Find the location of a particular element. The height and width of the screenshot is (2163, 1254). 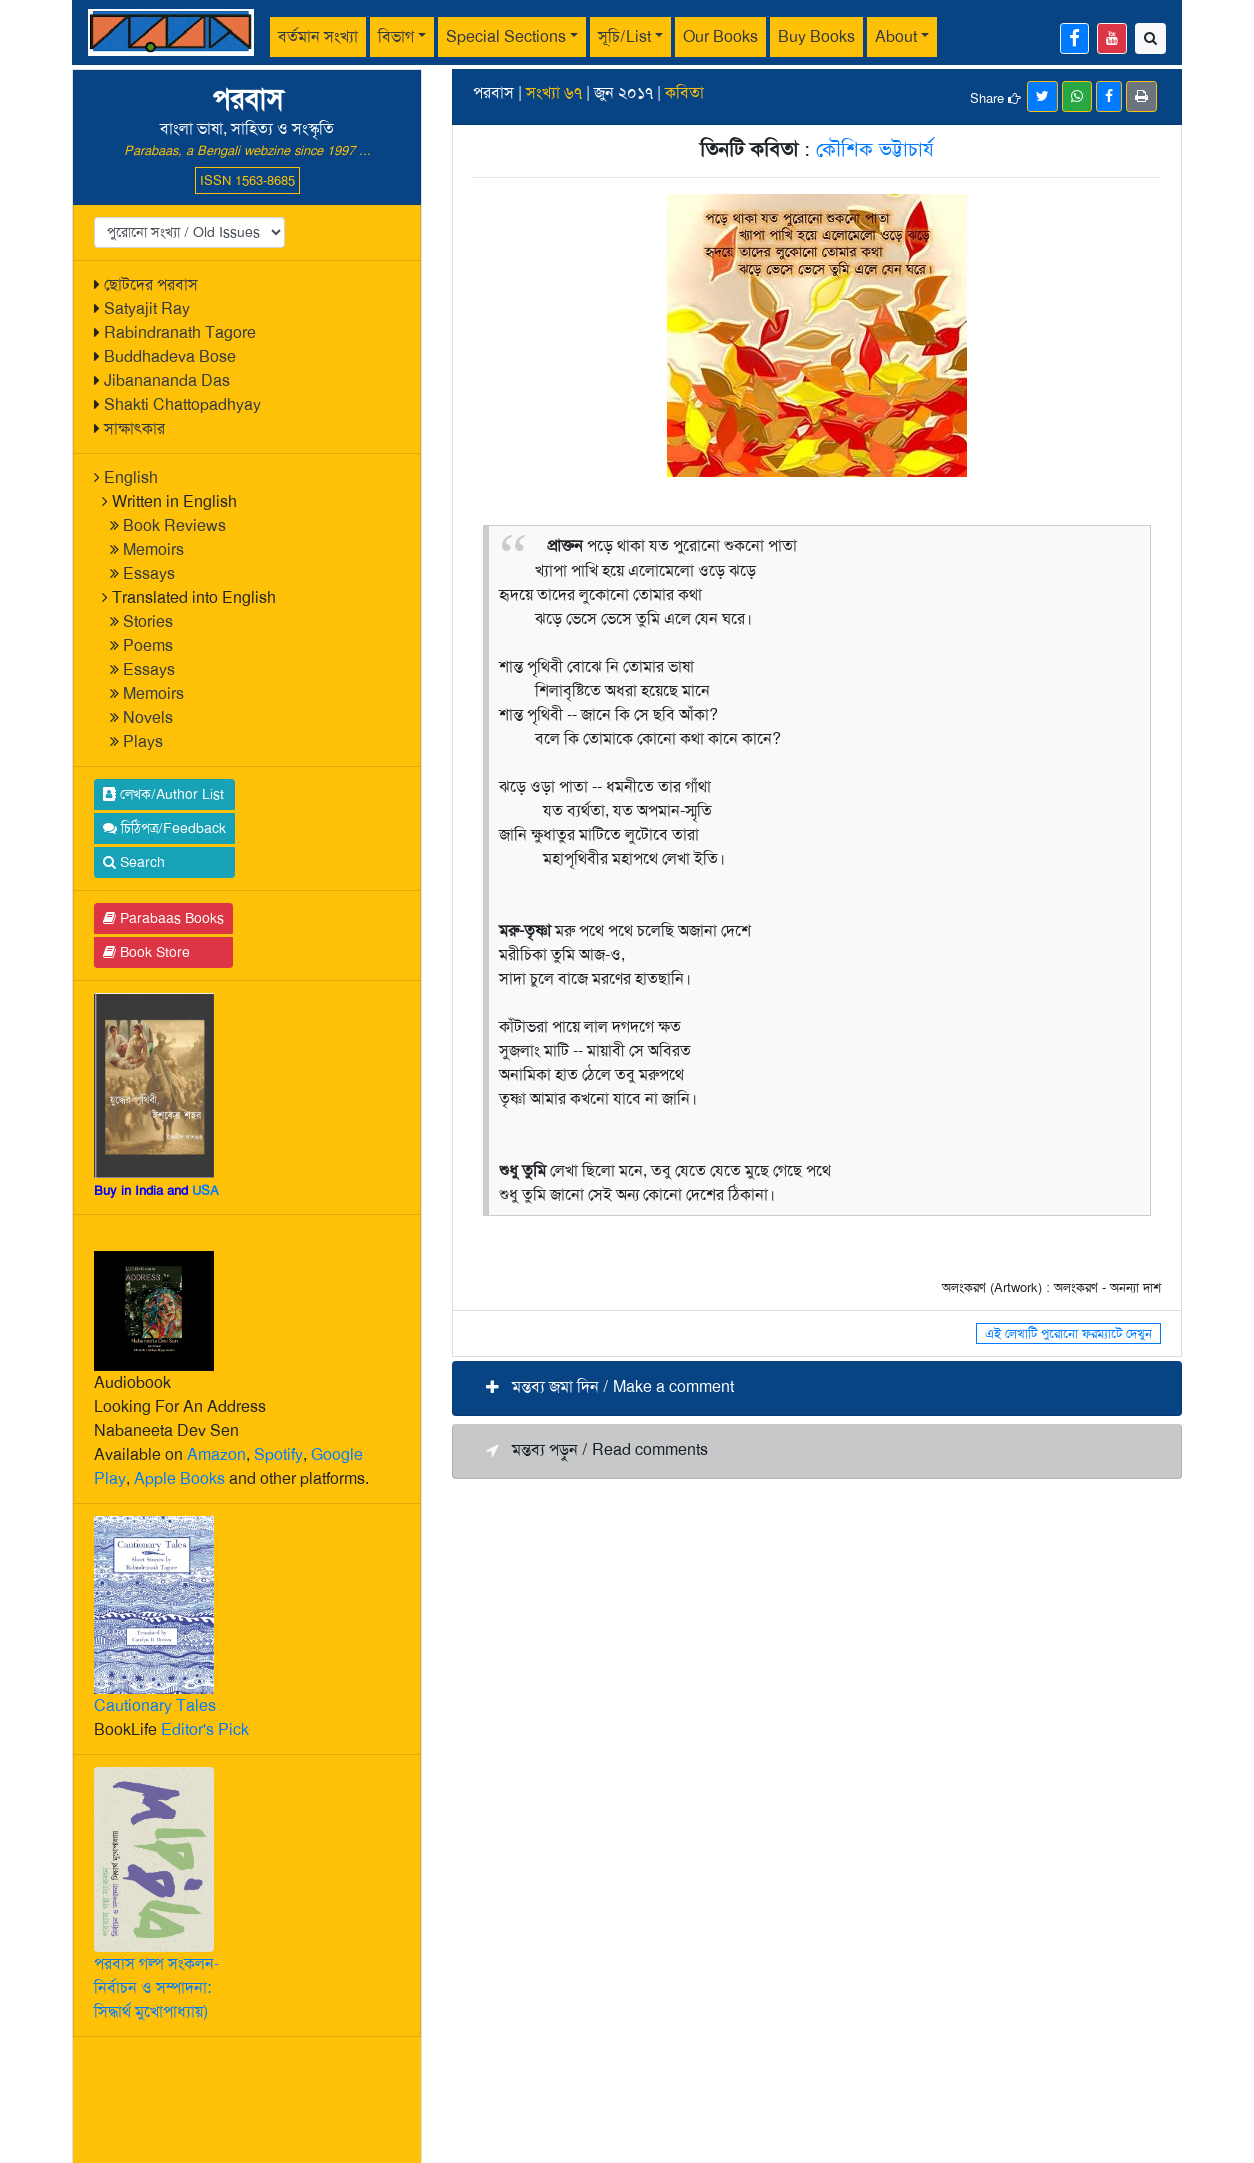

Buy Books is located at coordinates (816, 36).